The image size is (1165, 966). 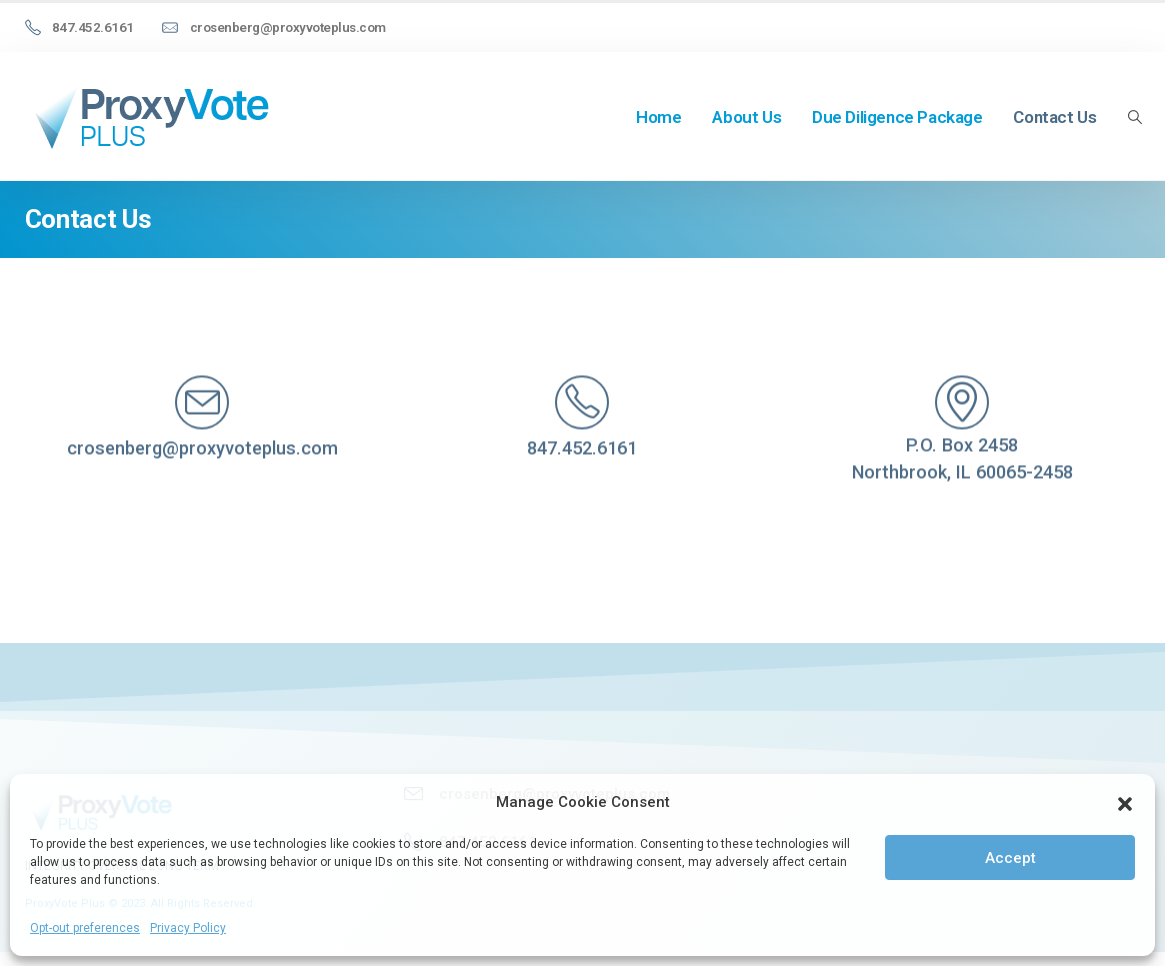 I want to click on Accept, so click(x=1010, y=858).